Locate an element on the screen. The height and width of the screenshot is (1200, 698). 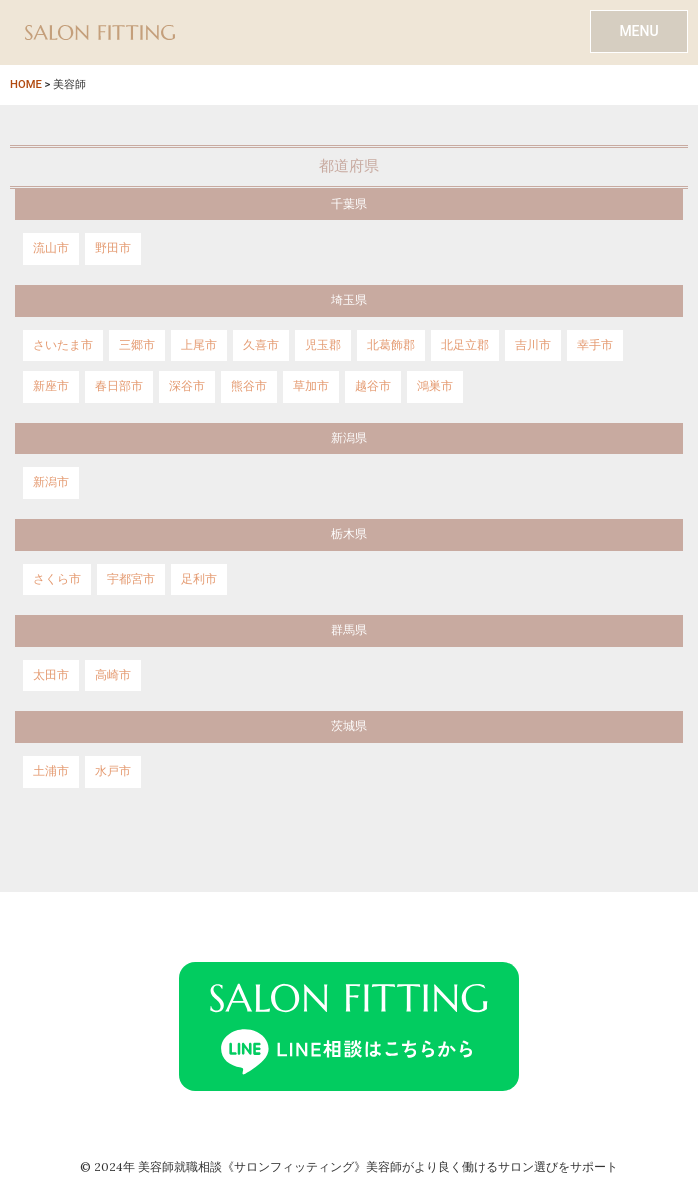
久喜市 is located at coordinates (261, 345).